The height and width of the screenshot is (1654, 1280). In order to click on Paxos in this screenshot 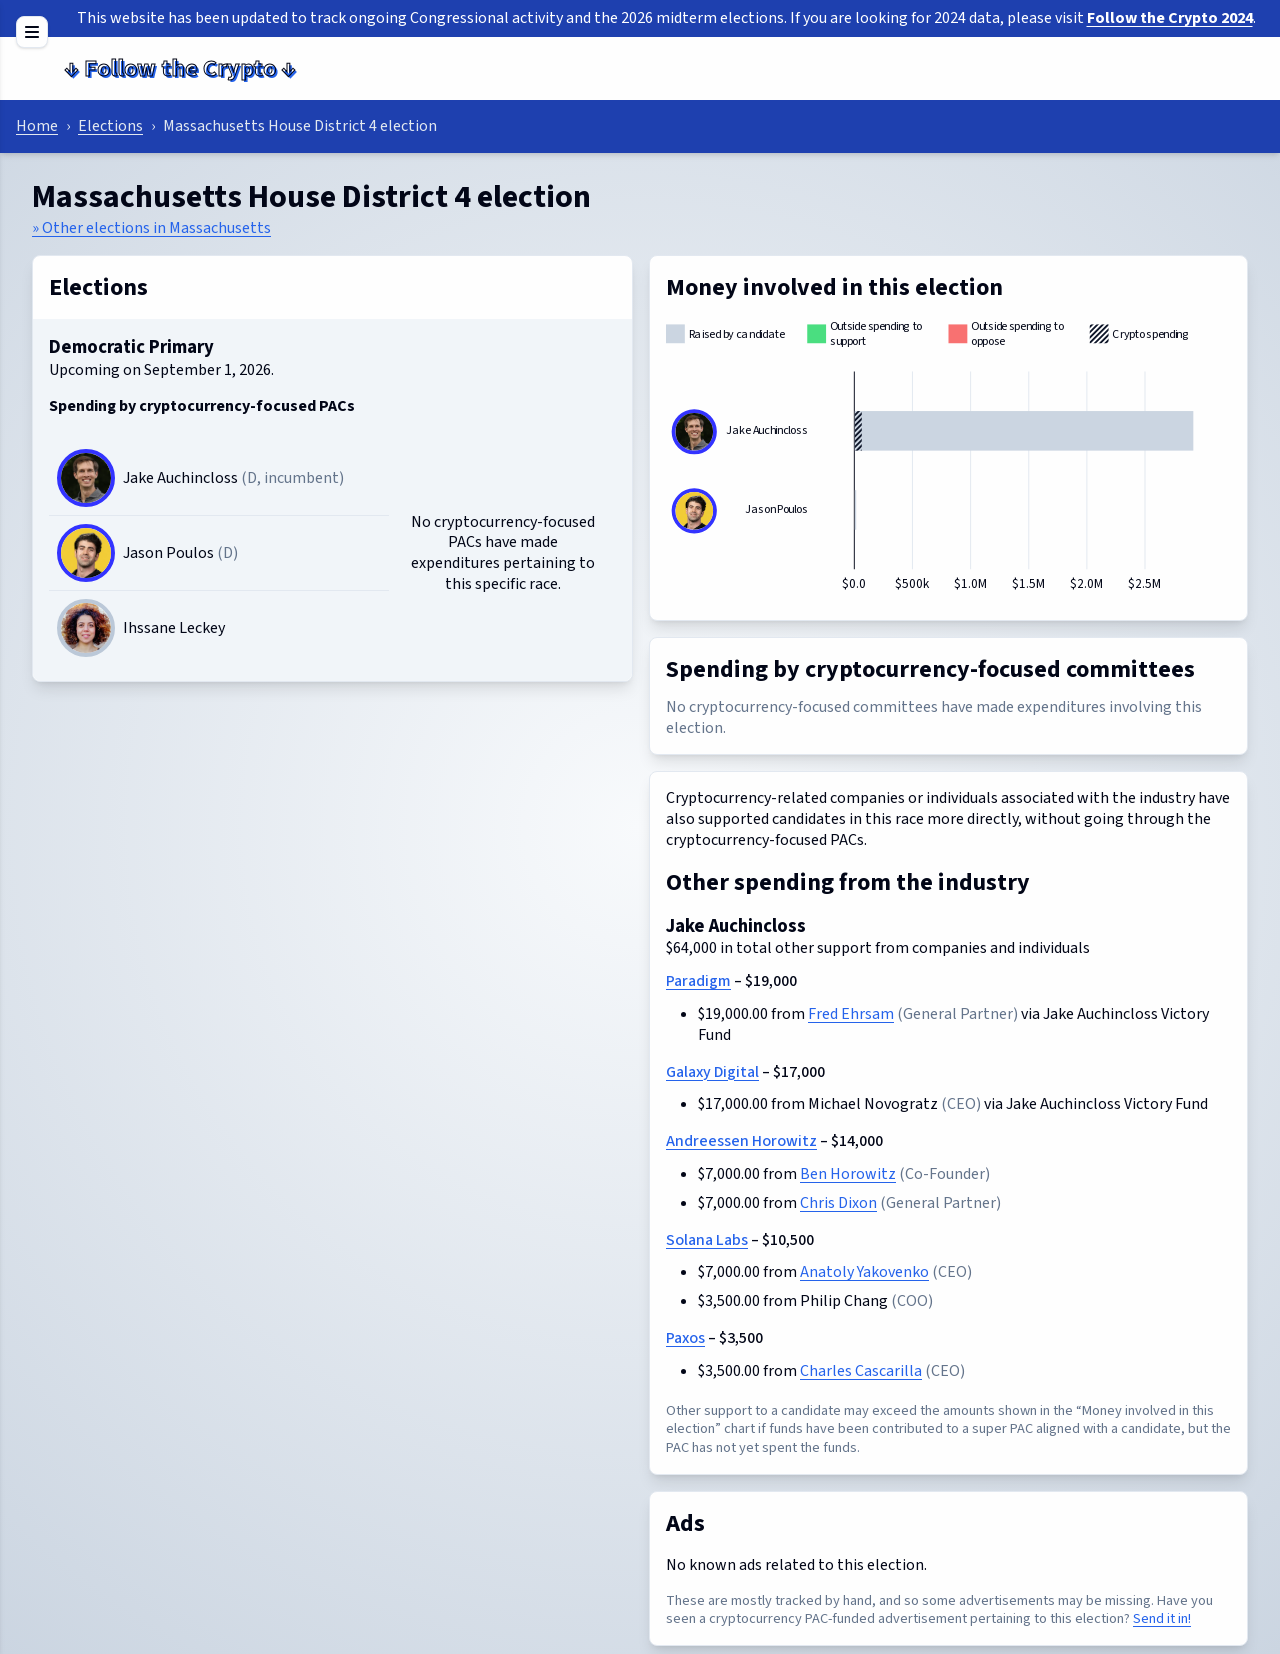, I will do `click(685, 1338)`.